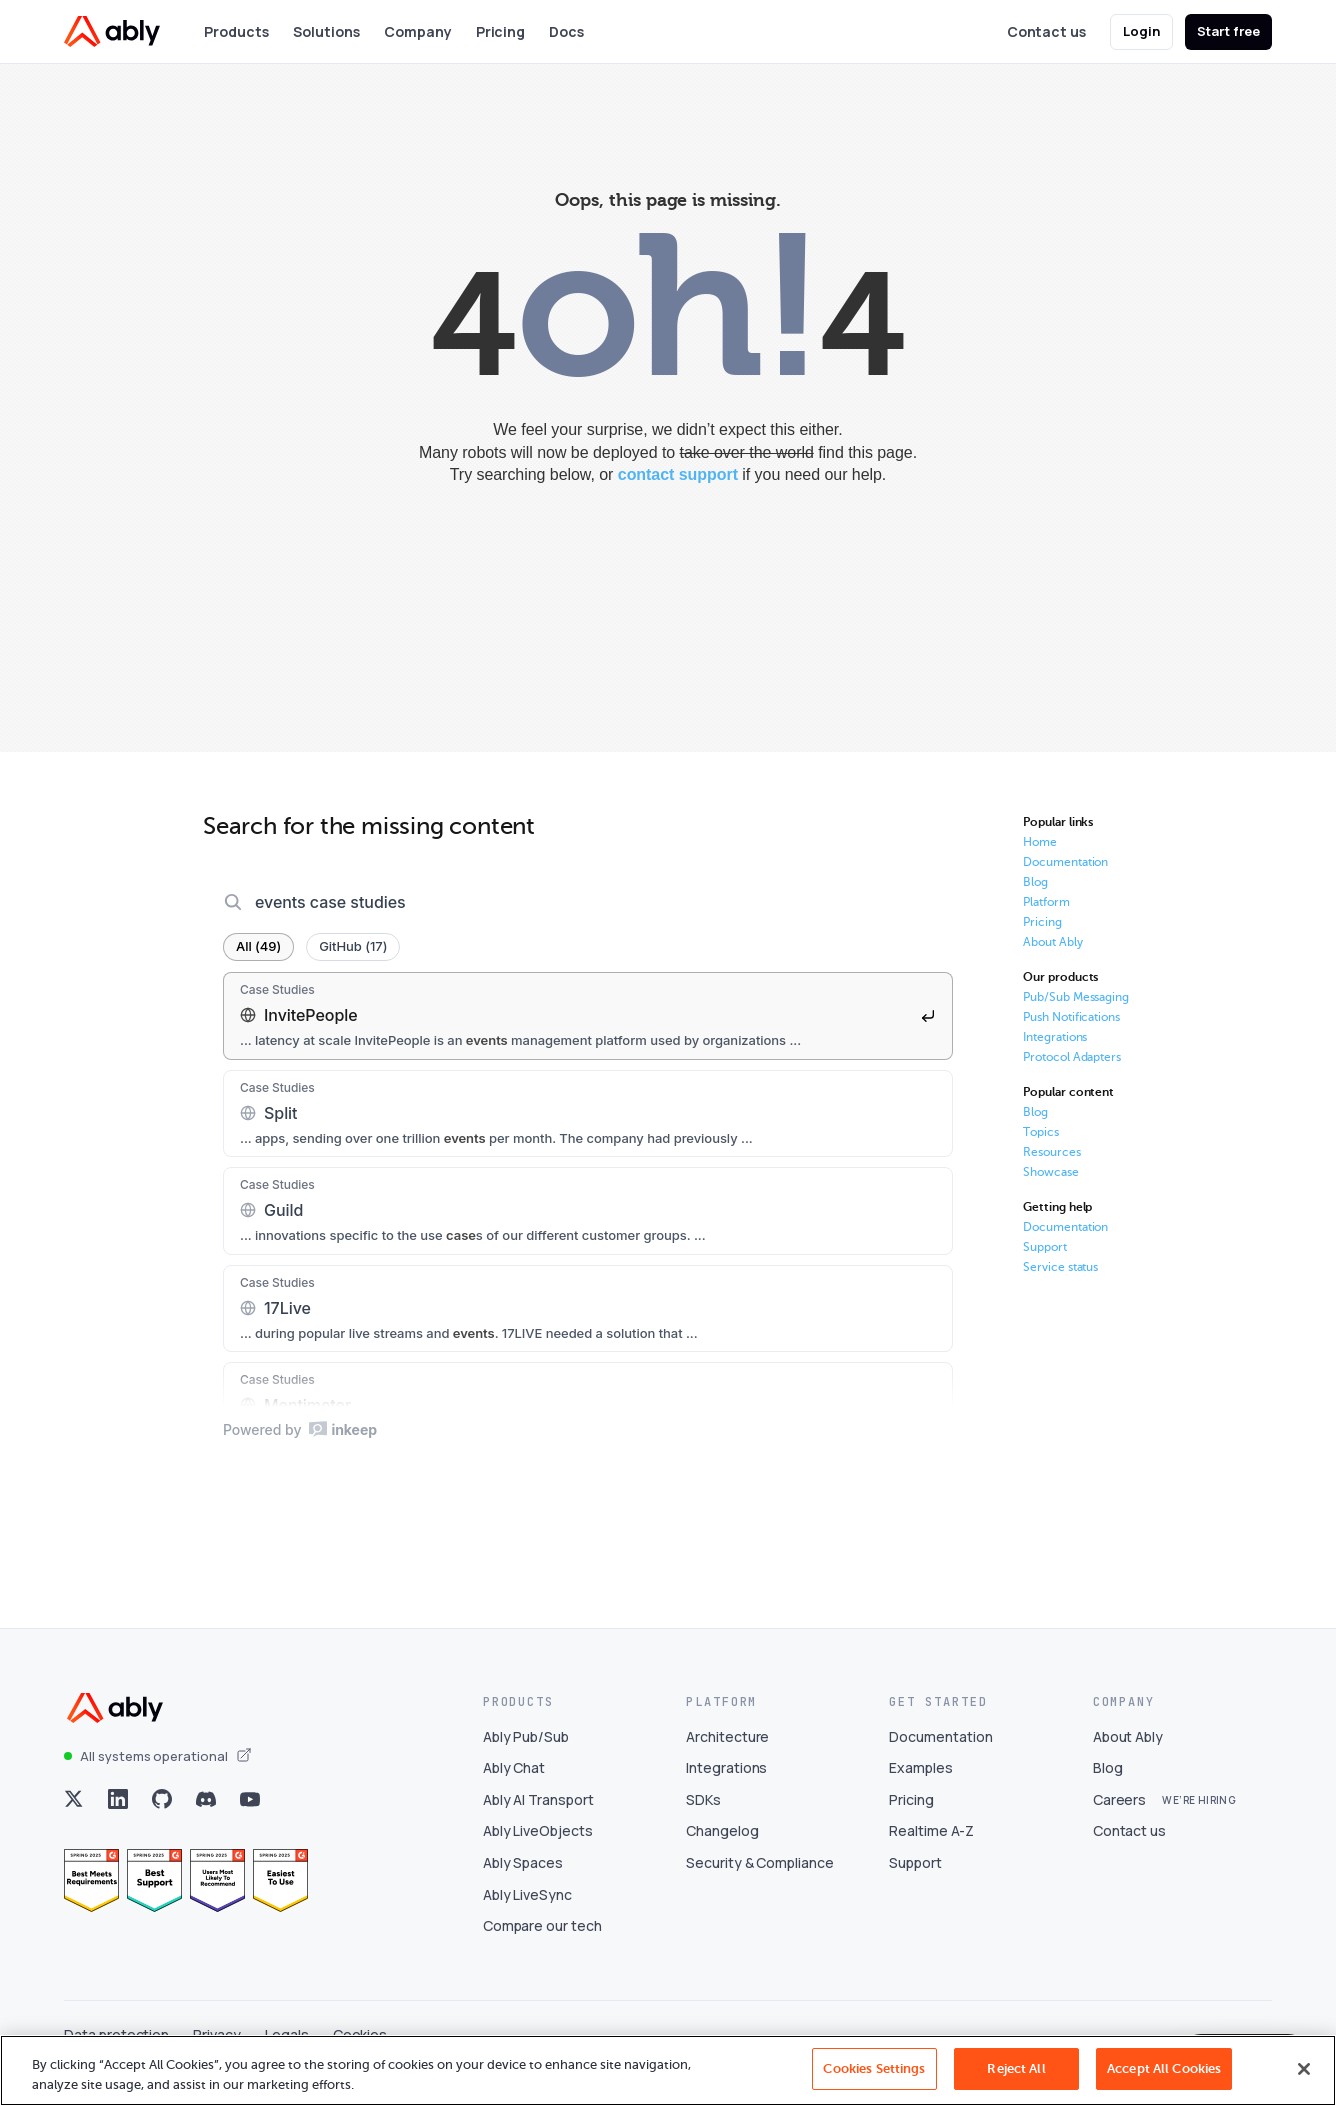 The height and width of the screenshot is (2106, 1336). Describe the element at coordinates (1072, 1057) in the screenshot. I see `Protocol Adapters` at that location.